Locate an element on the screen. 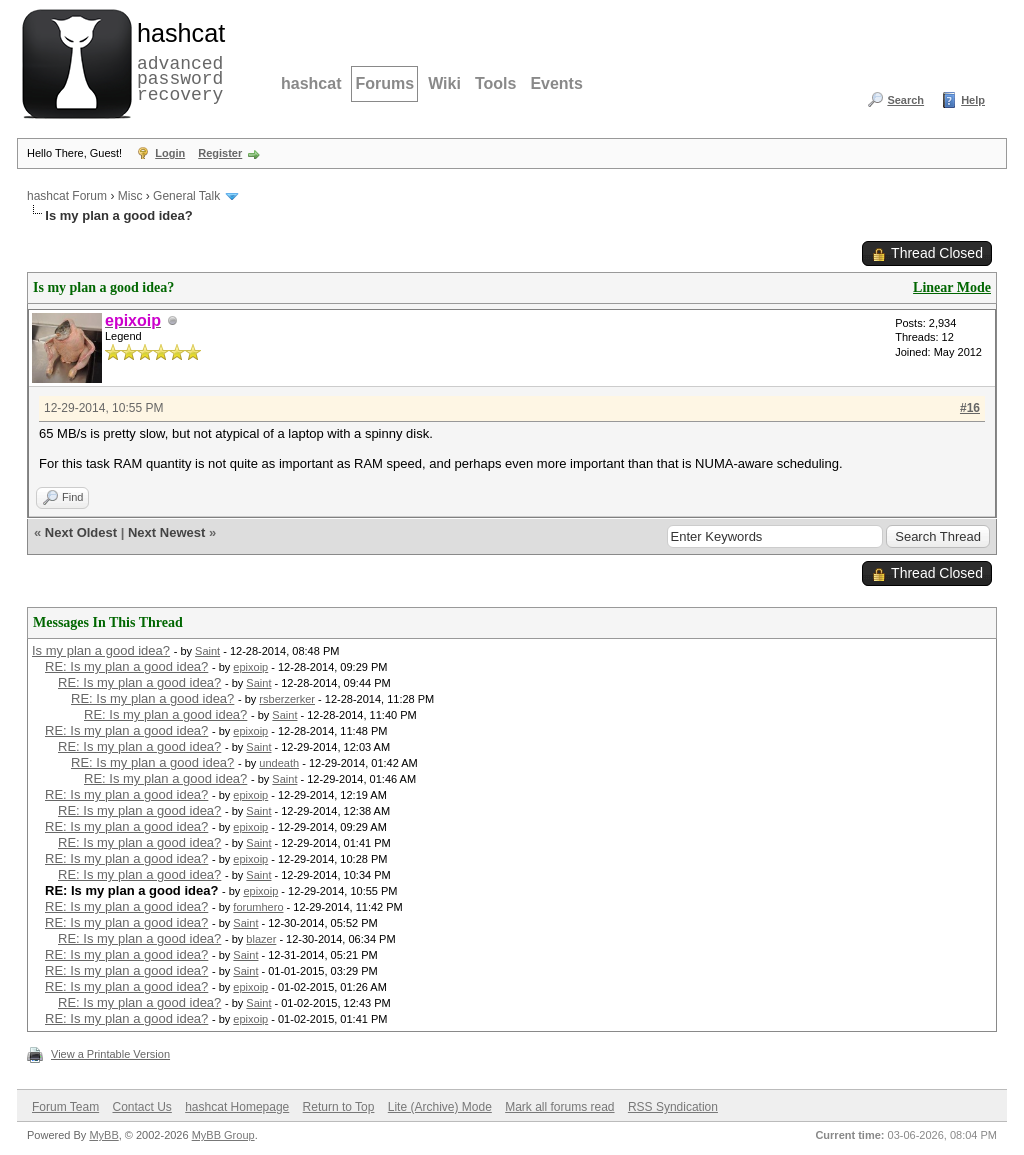  Wiki is located at coordinates (444, 83).